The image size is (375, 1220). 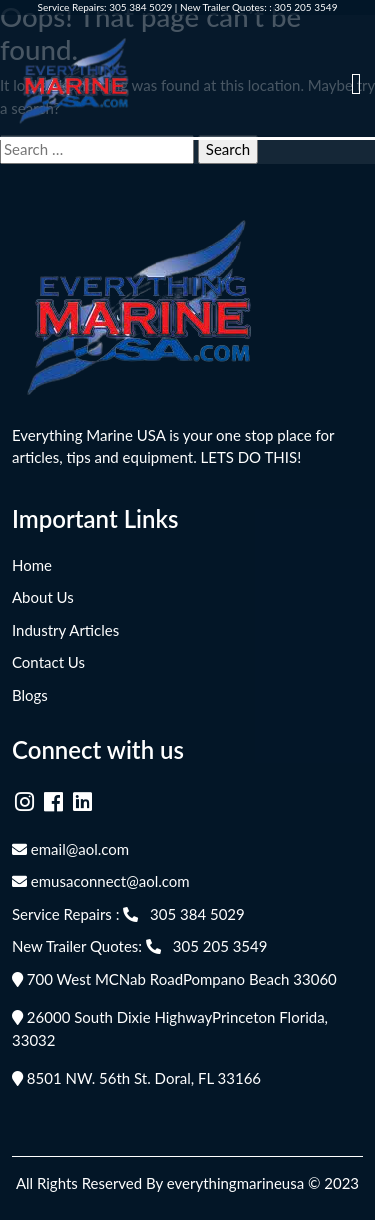 I want to click on emusaconnect@aol.com, so click(x=101, y=881).